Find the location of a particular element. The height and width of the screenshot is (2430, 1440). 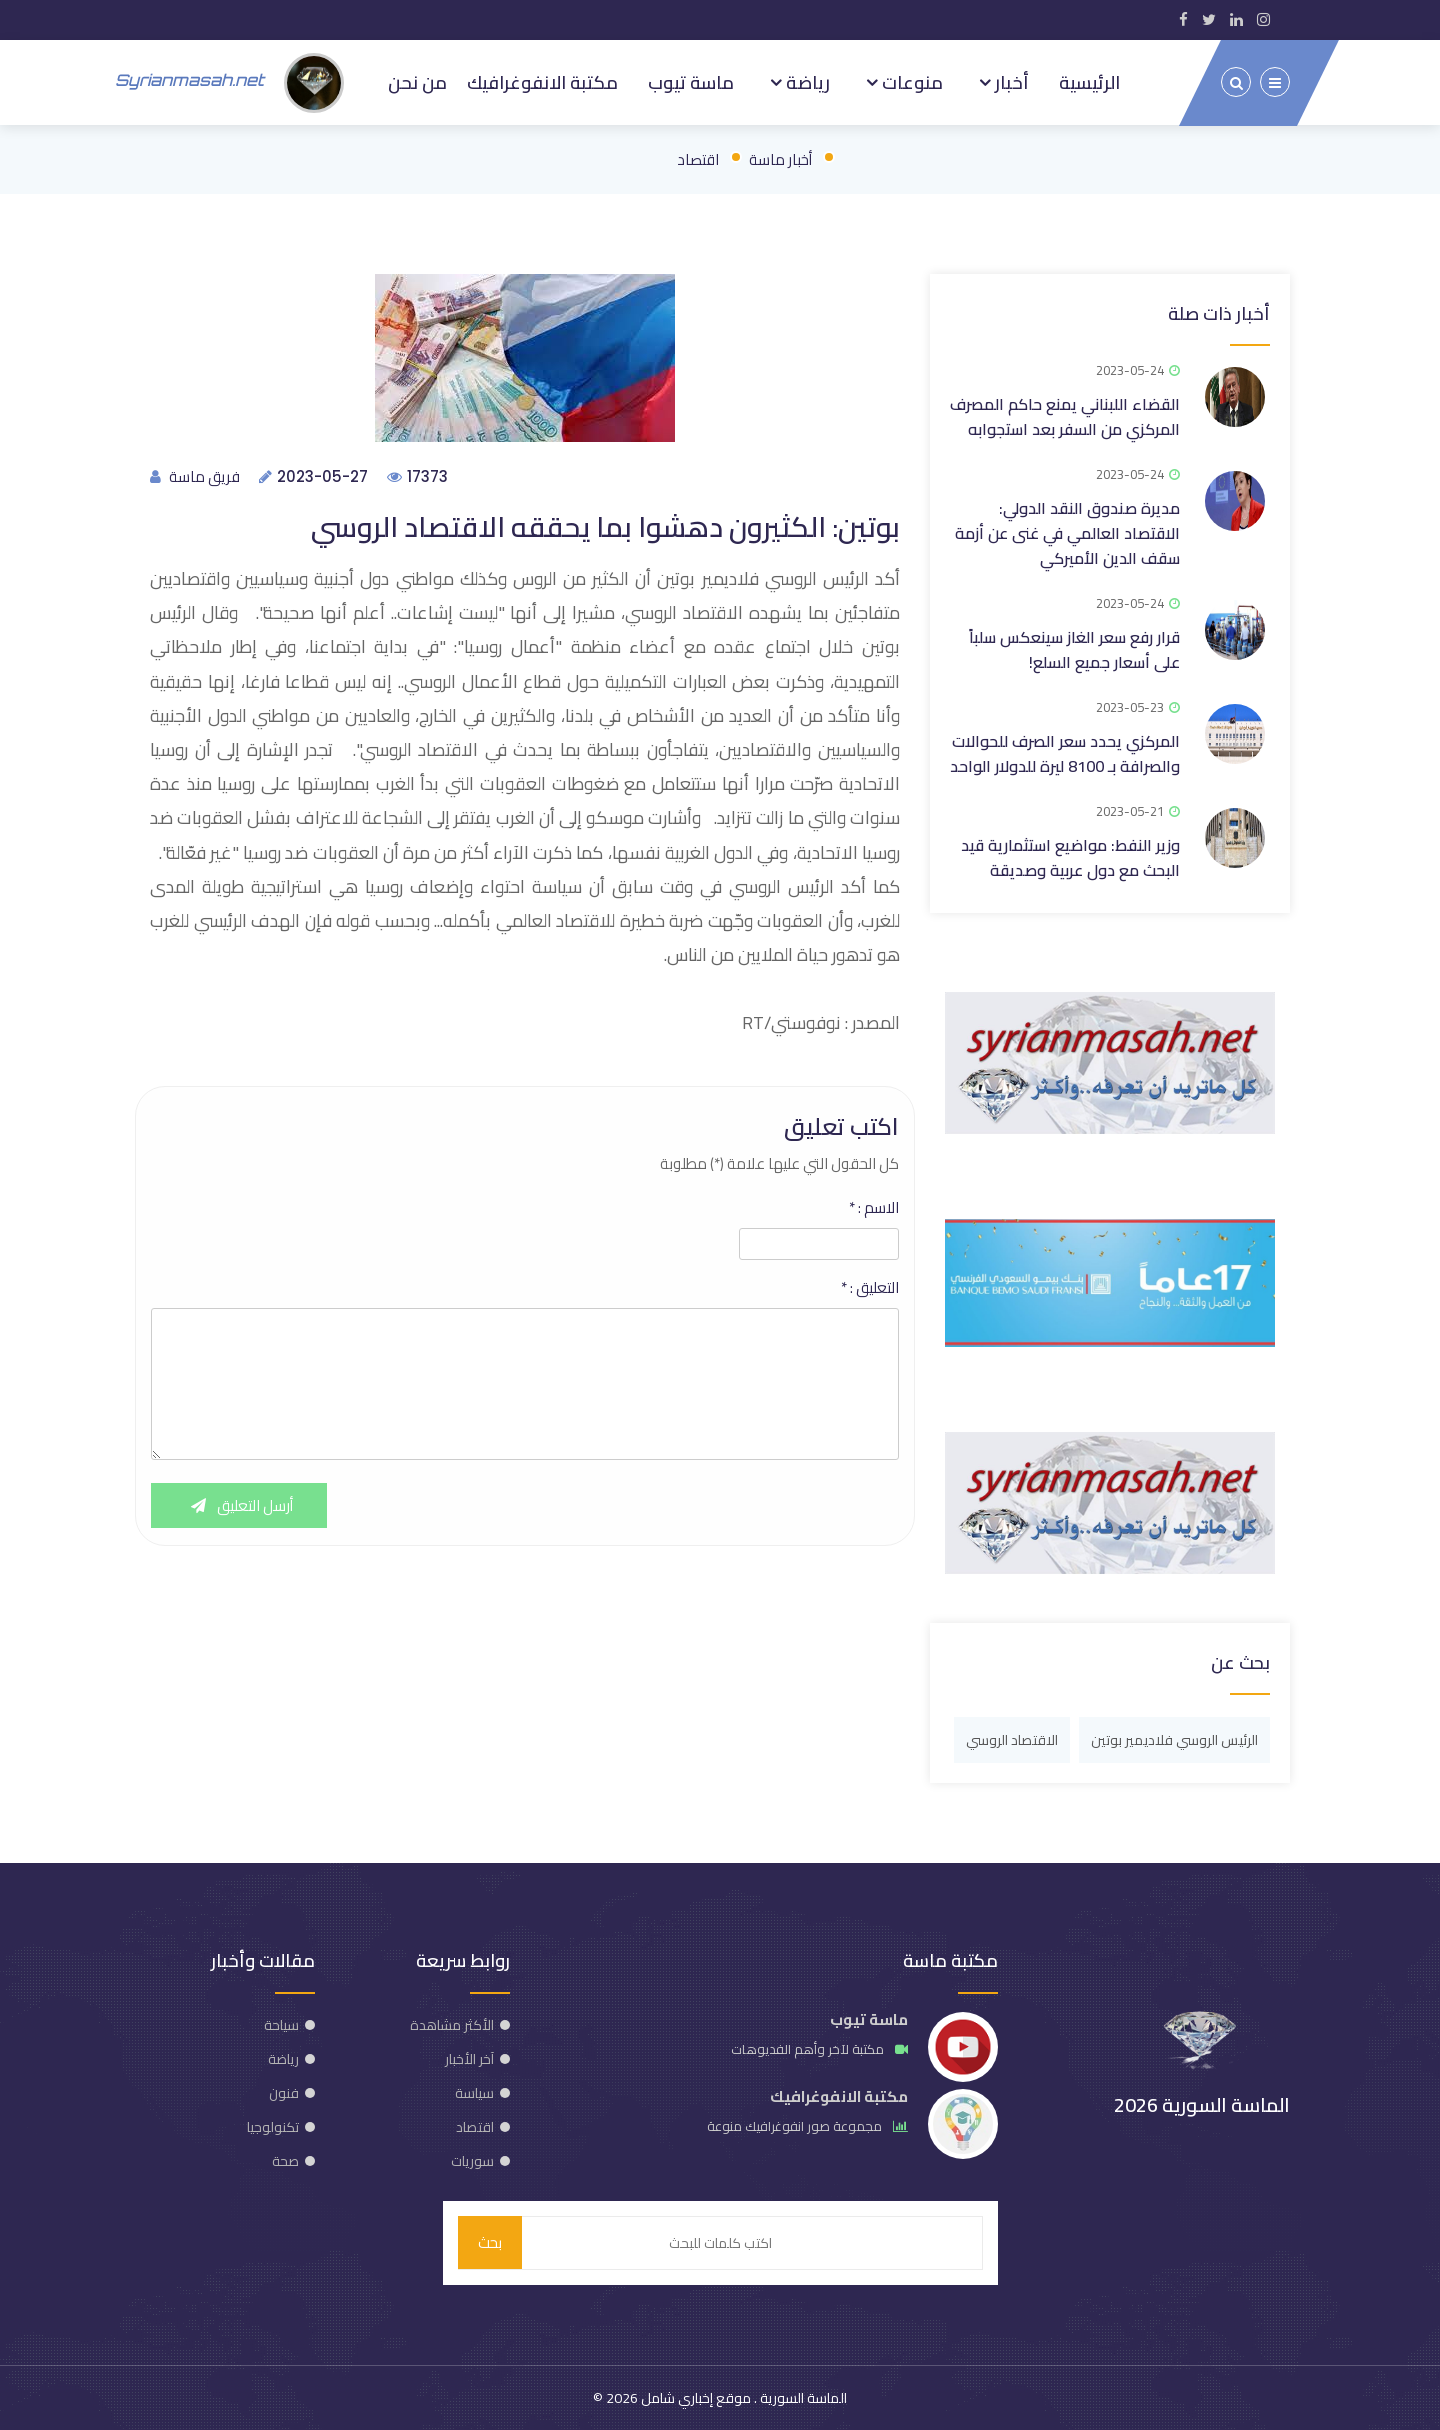

أرسل التعليق is located at coordinates (239, 1505).